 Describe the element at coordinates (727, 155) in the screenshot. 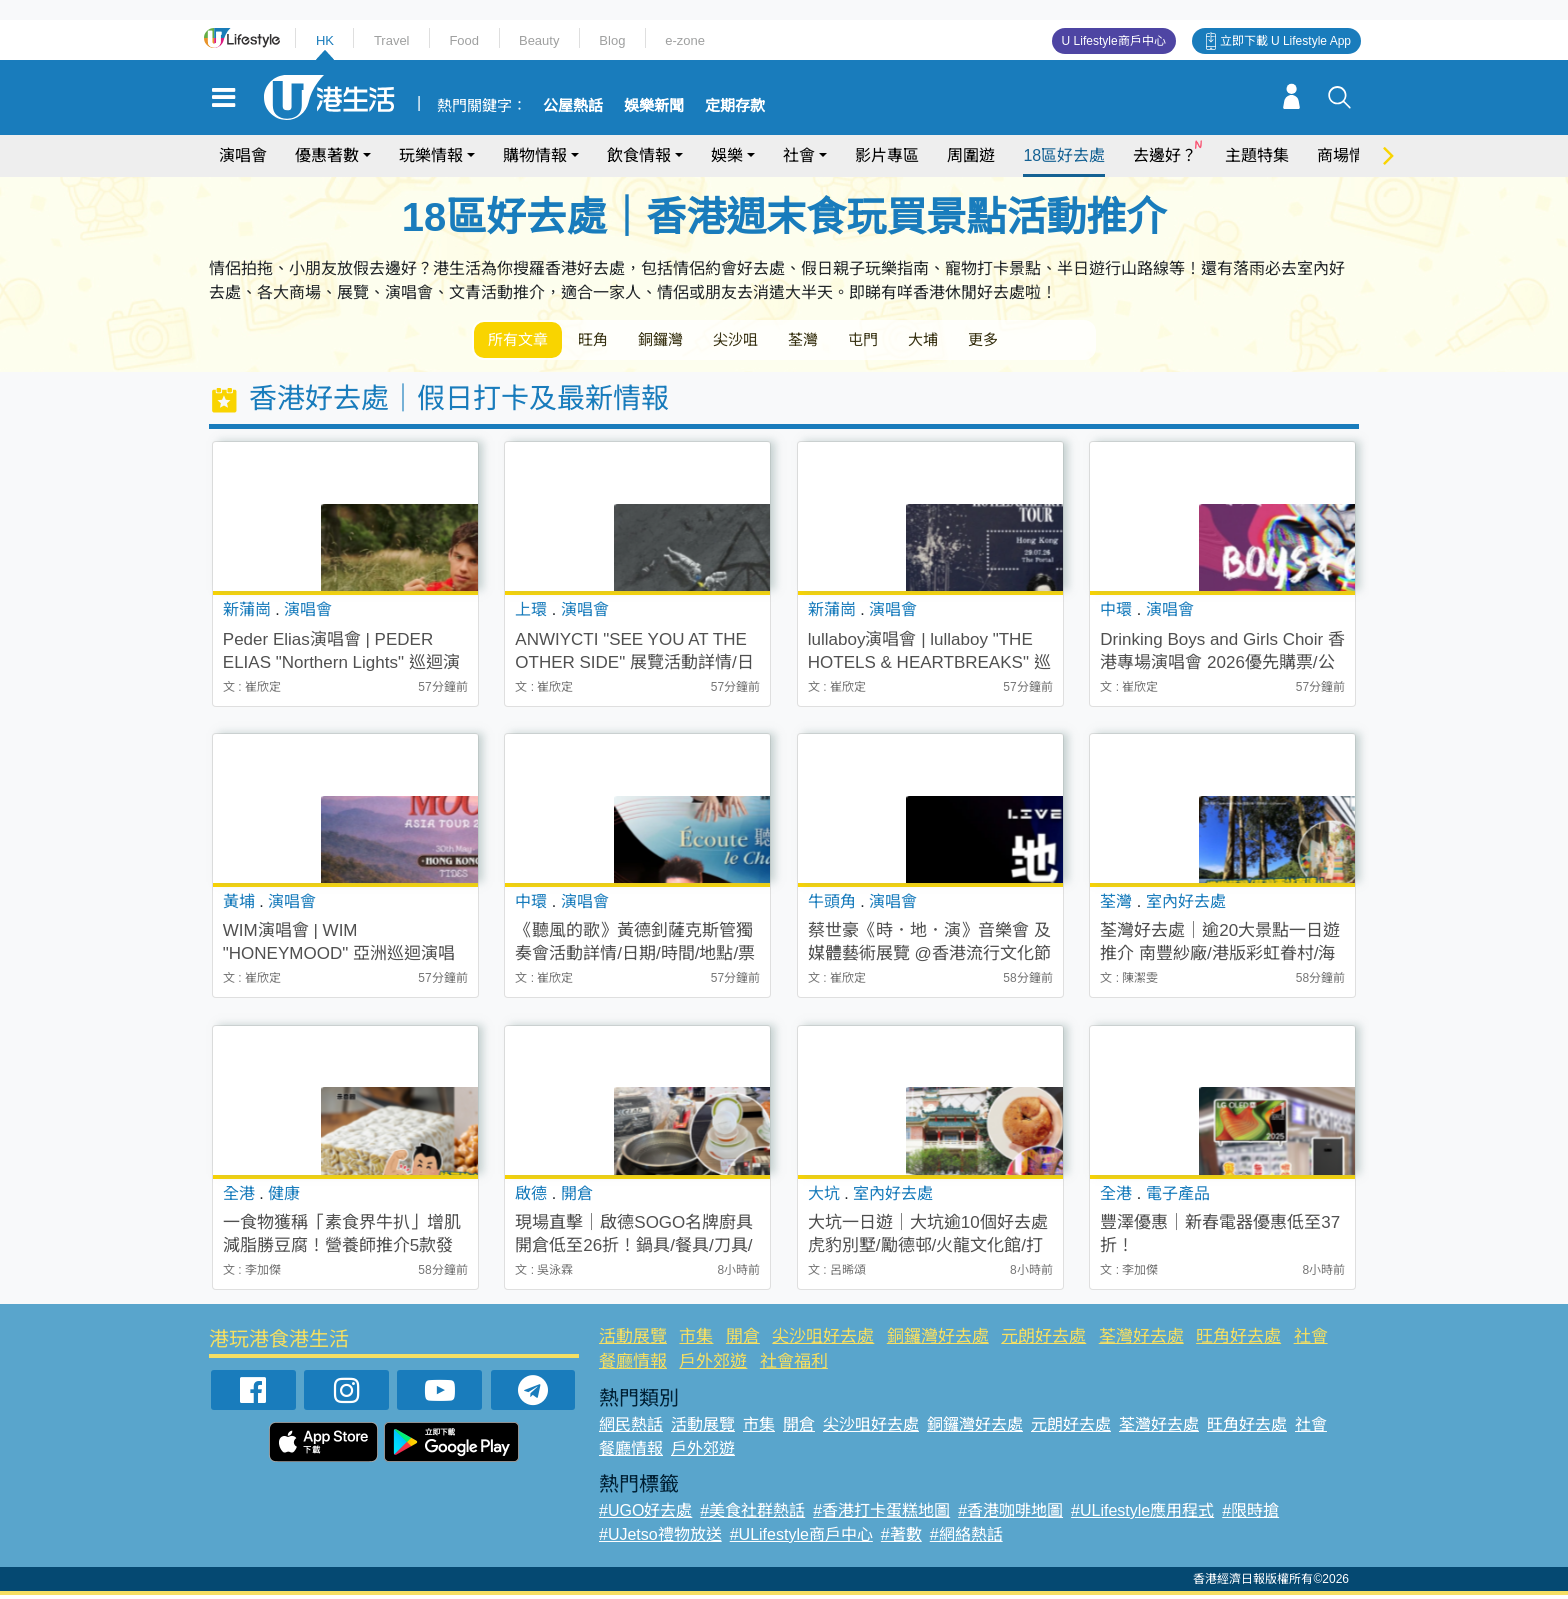

I see `娛樂` at that location.